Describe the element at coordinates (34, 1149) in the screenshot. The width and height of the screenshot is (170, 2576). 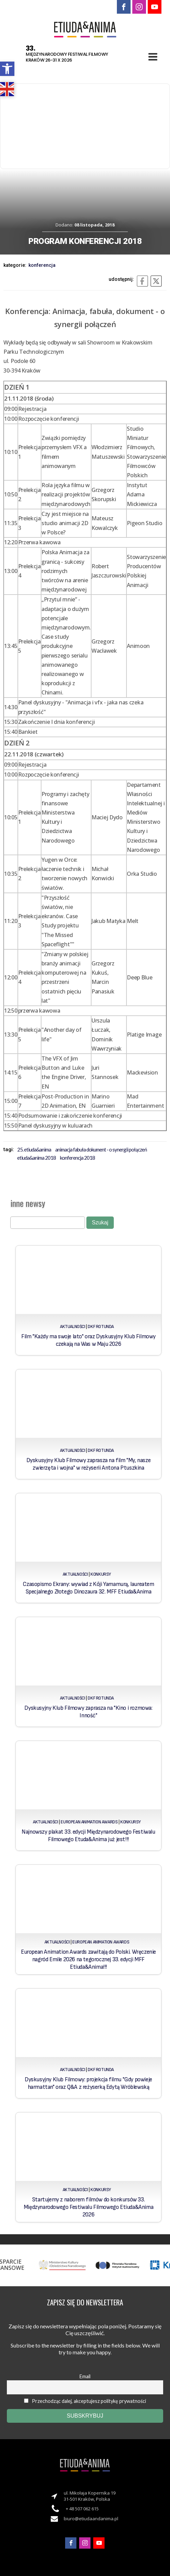
I see `25. Etiuda&Anima [link]` at that location.